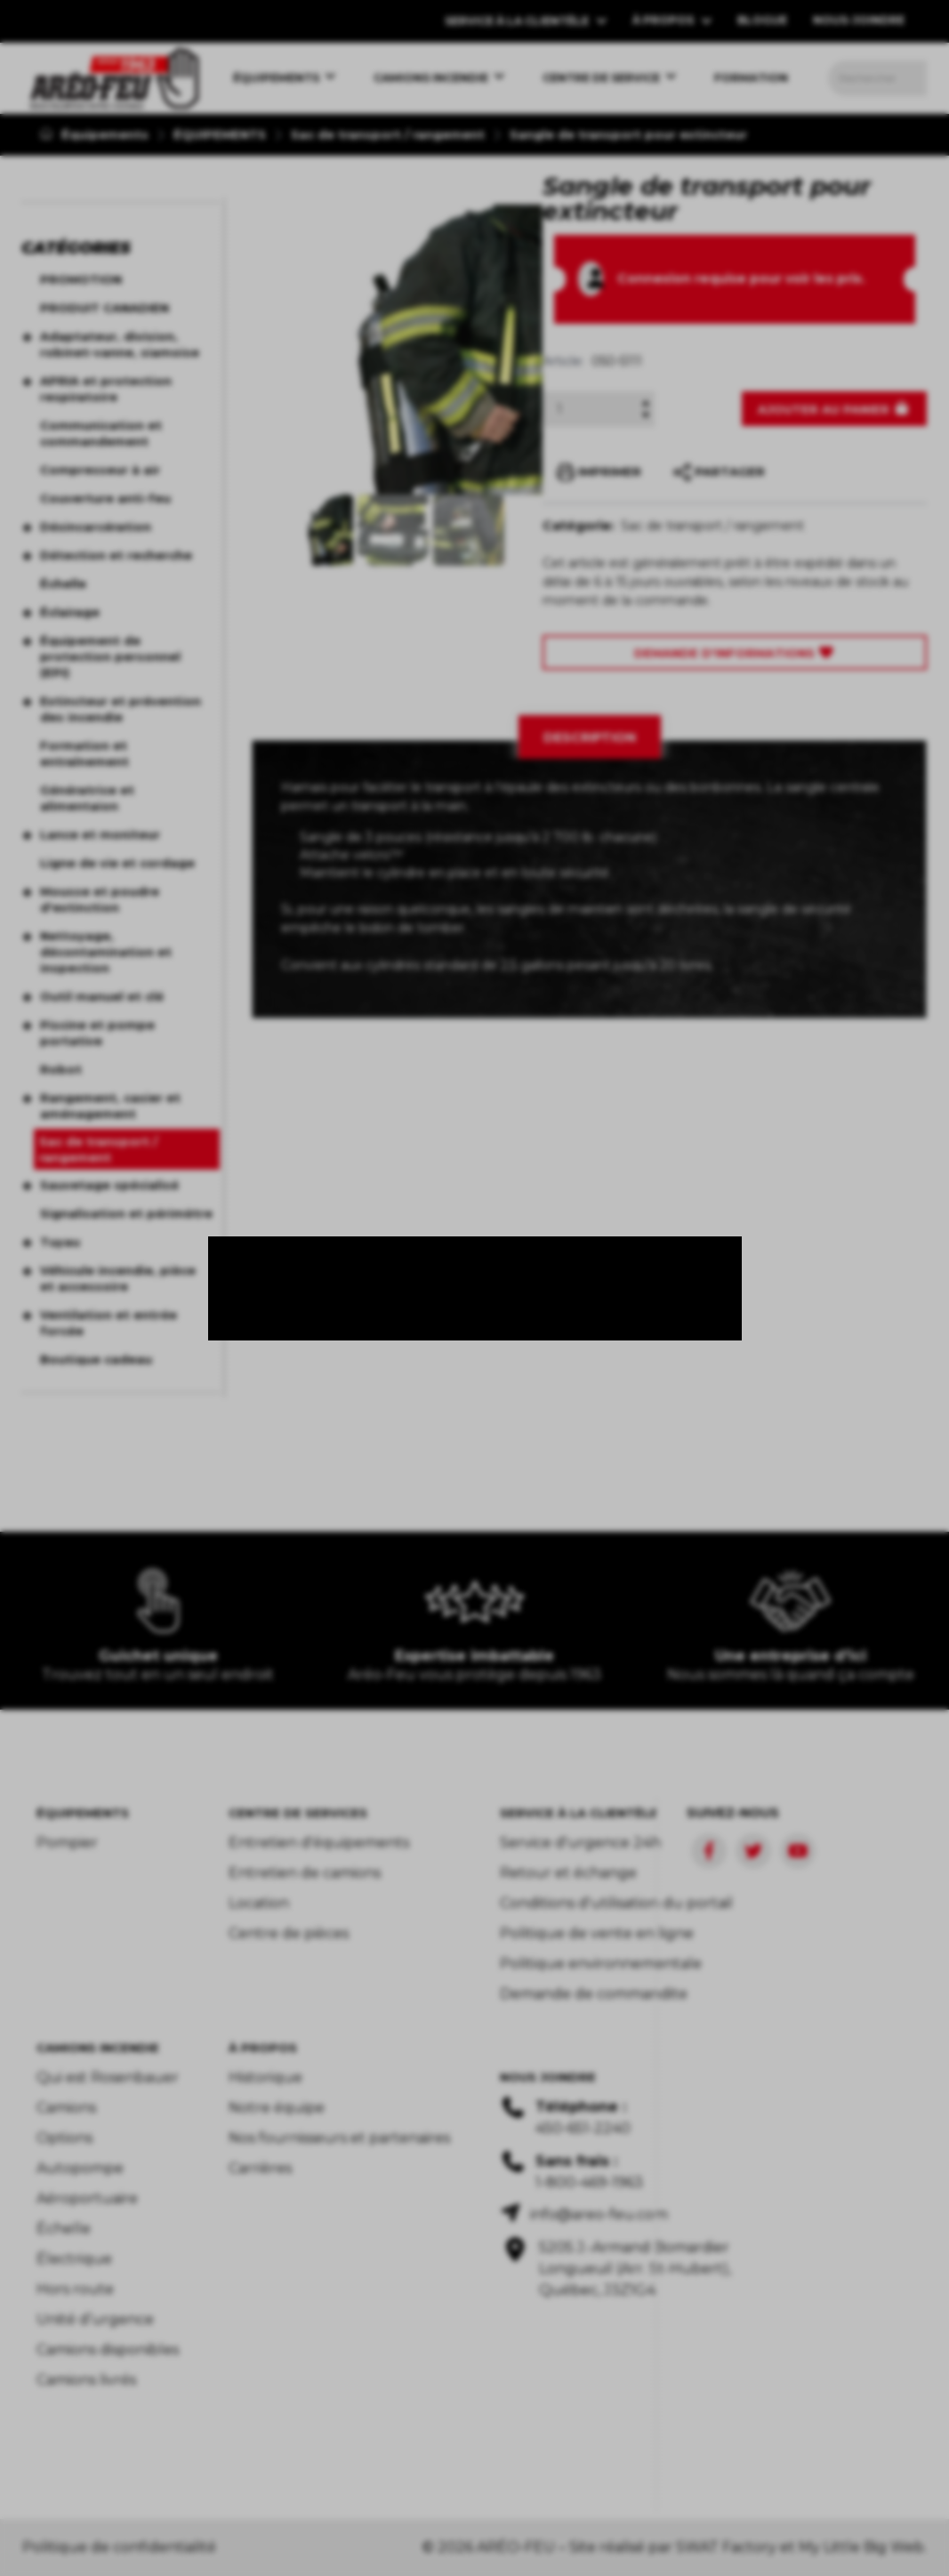  Describe the element at coordinates (339, 2137) in the screenshot. I see `Nos fournisseurs et partenaires` at that location.